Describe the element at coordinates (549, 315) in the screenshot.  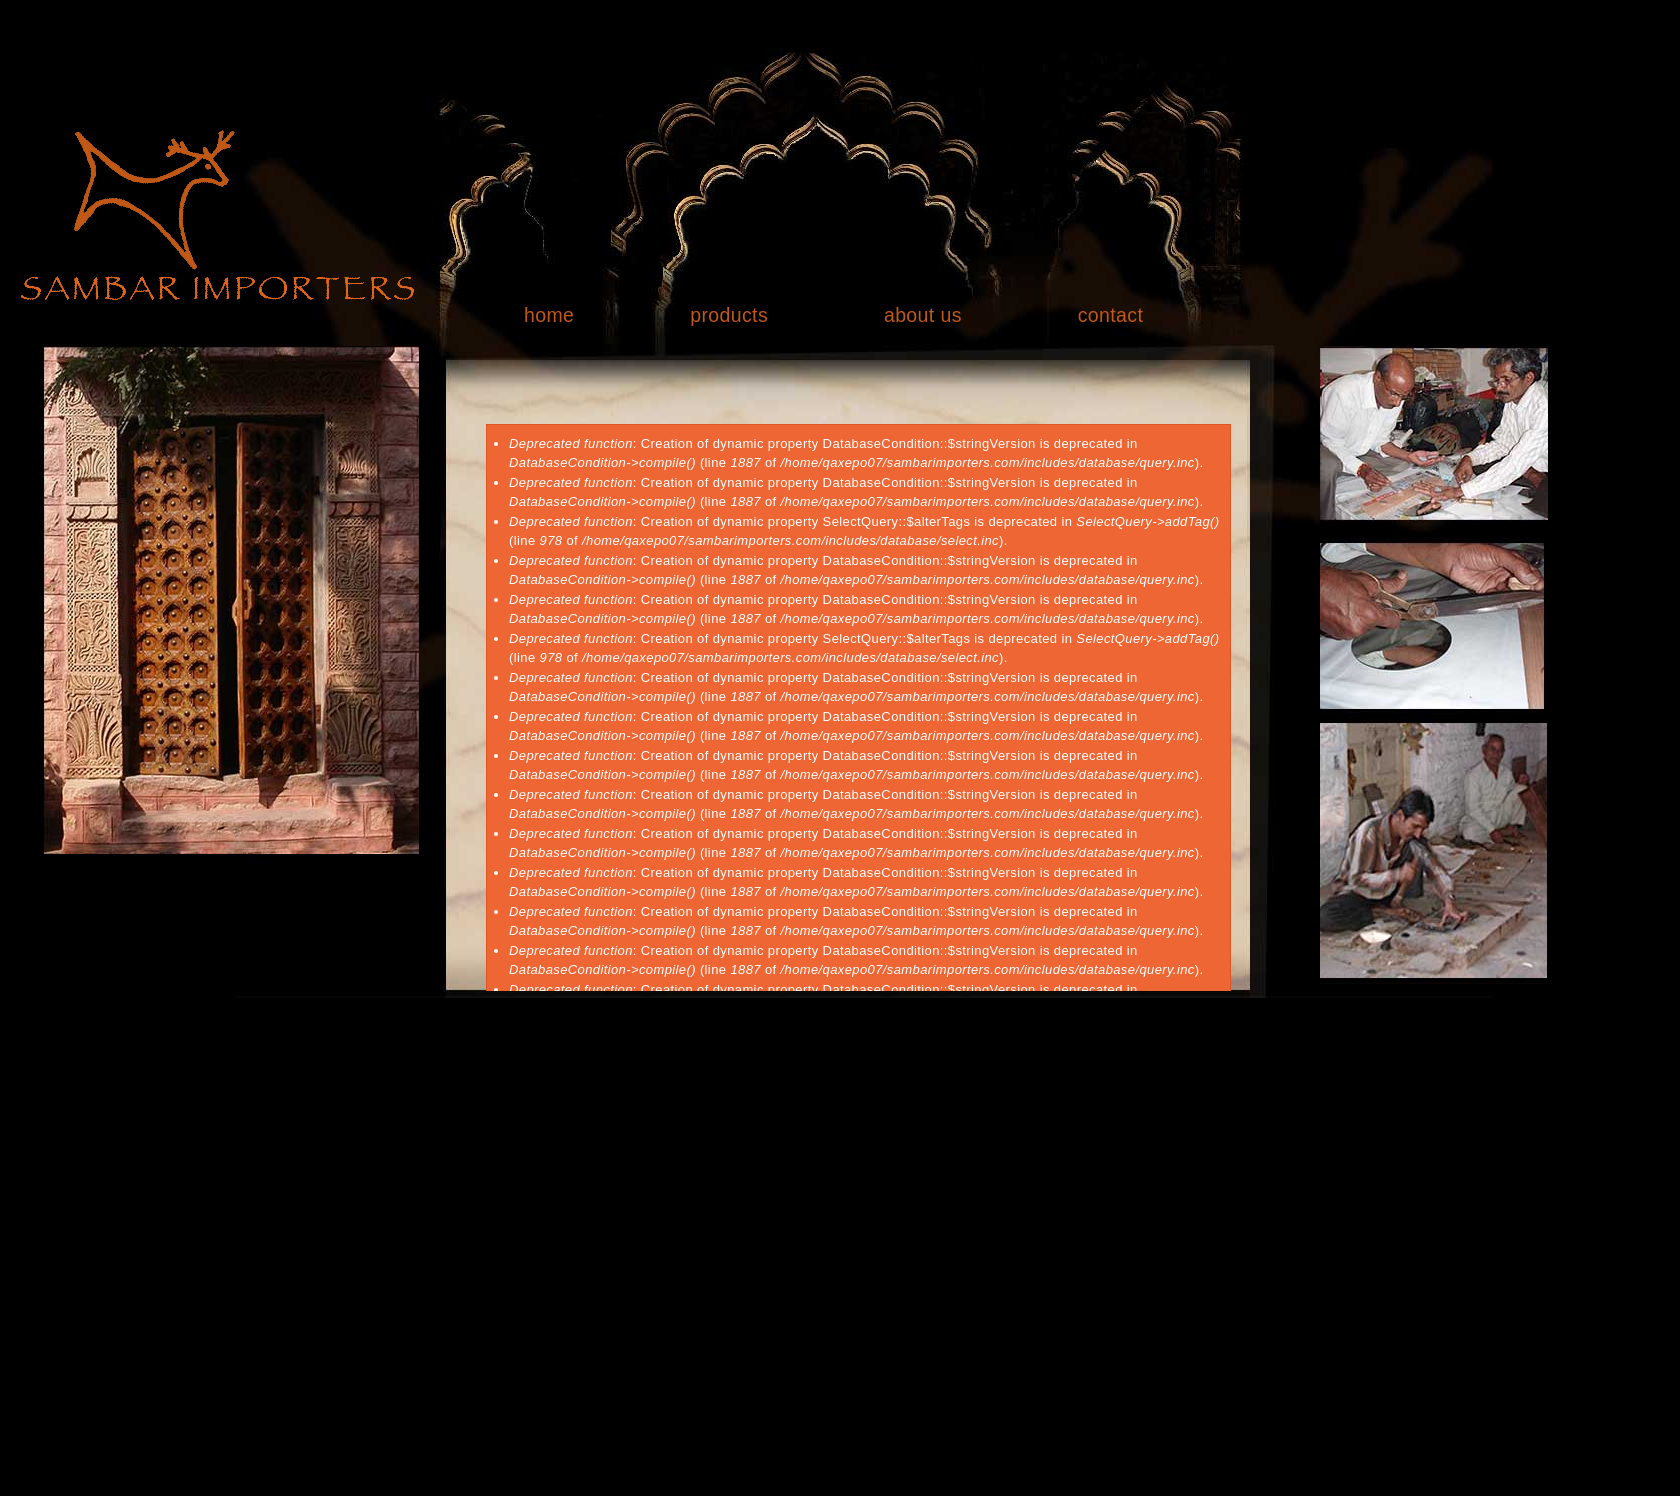
I see `home` at that location.